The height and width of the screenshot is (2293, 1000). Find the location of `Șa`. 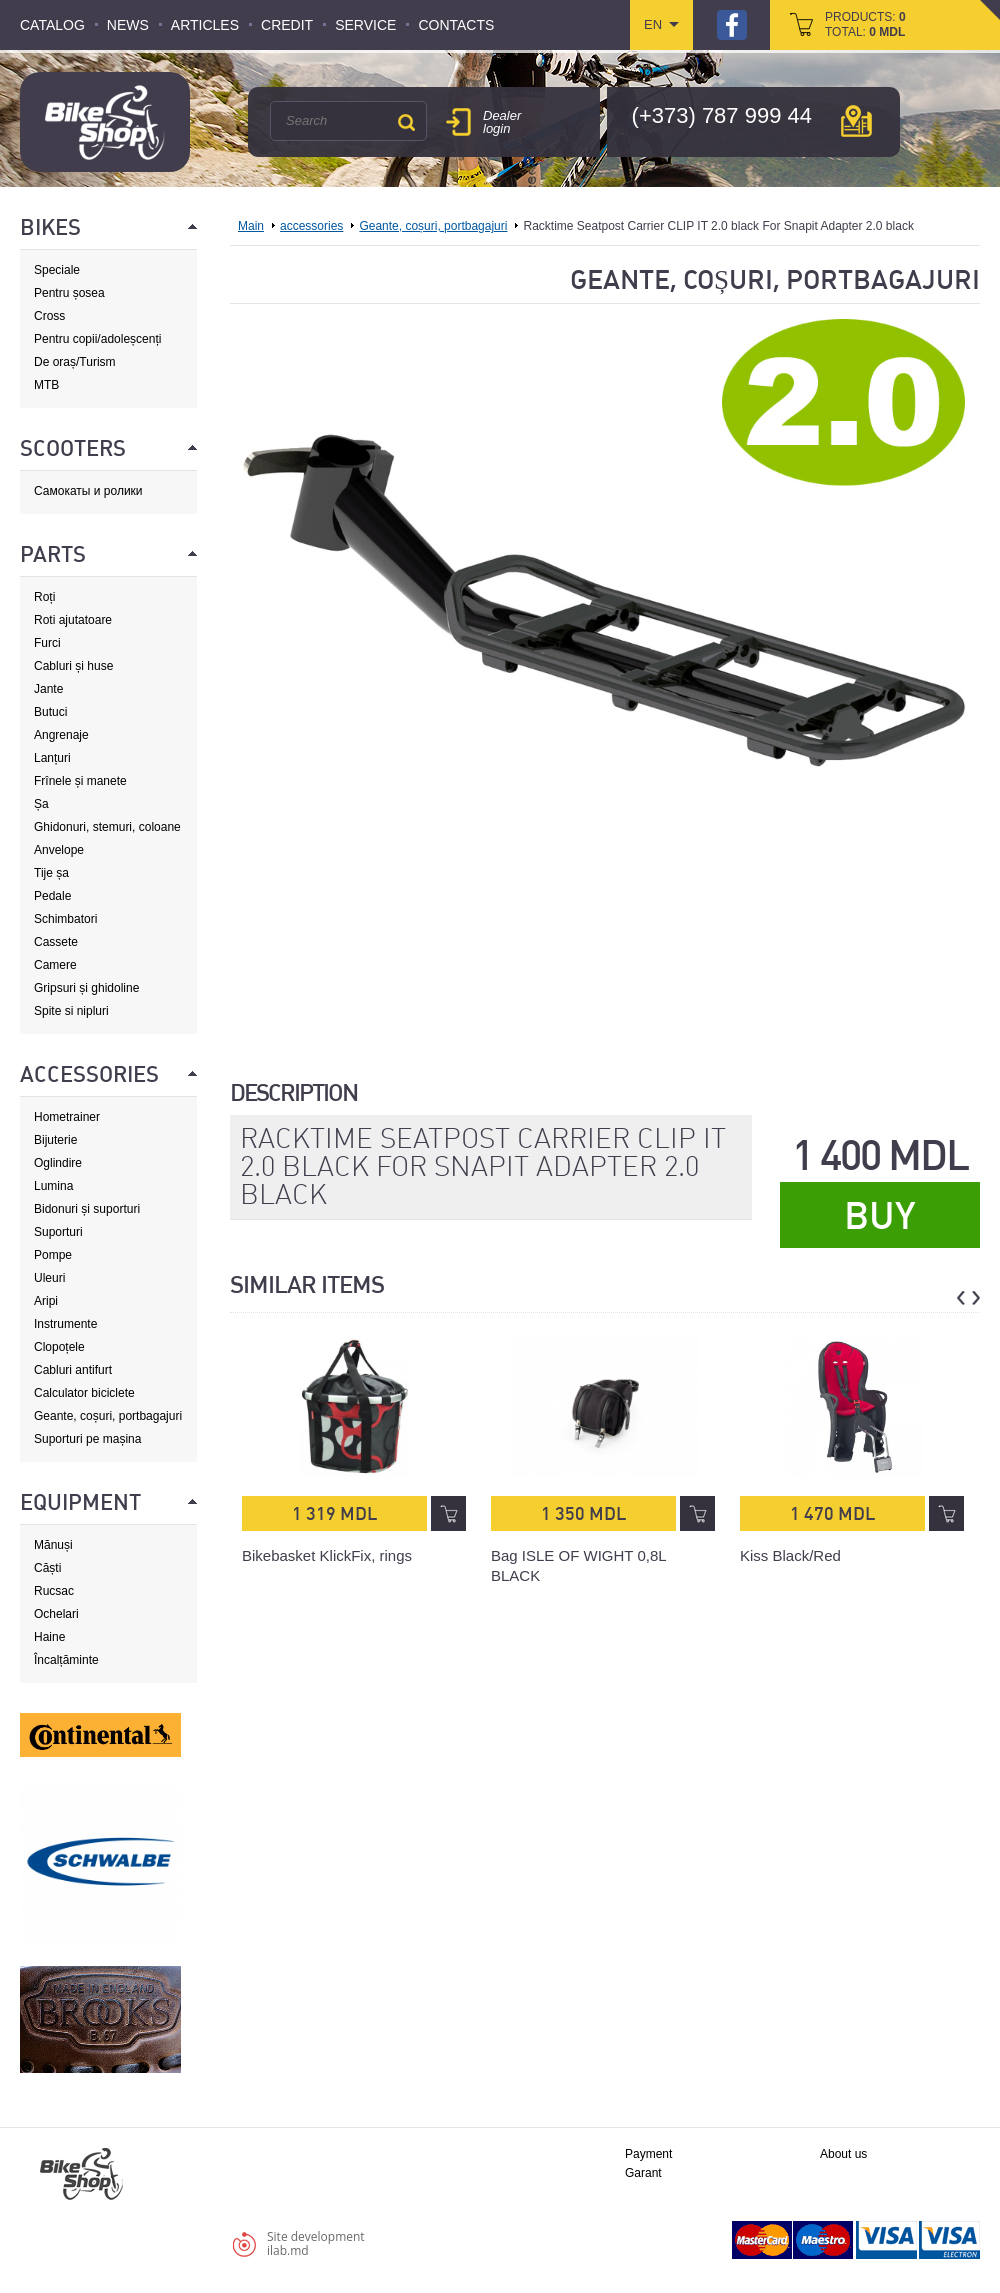

Șa is located at coordinates (41, 804).